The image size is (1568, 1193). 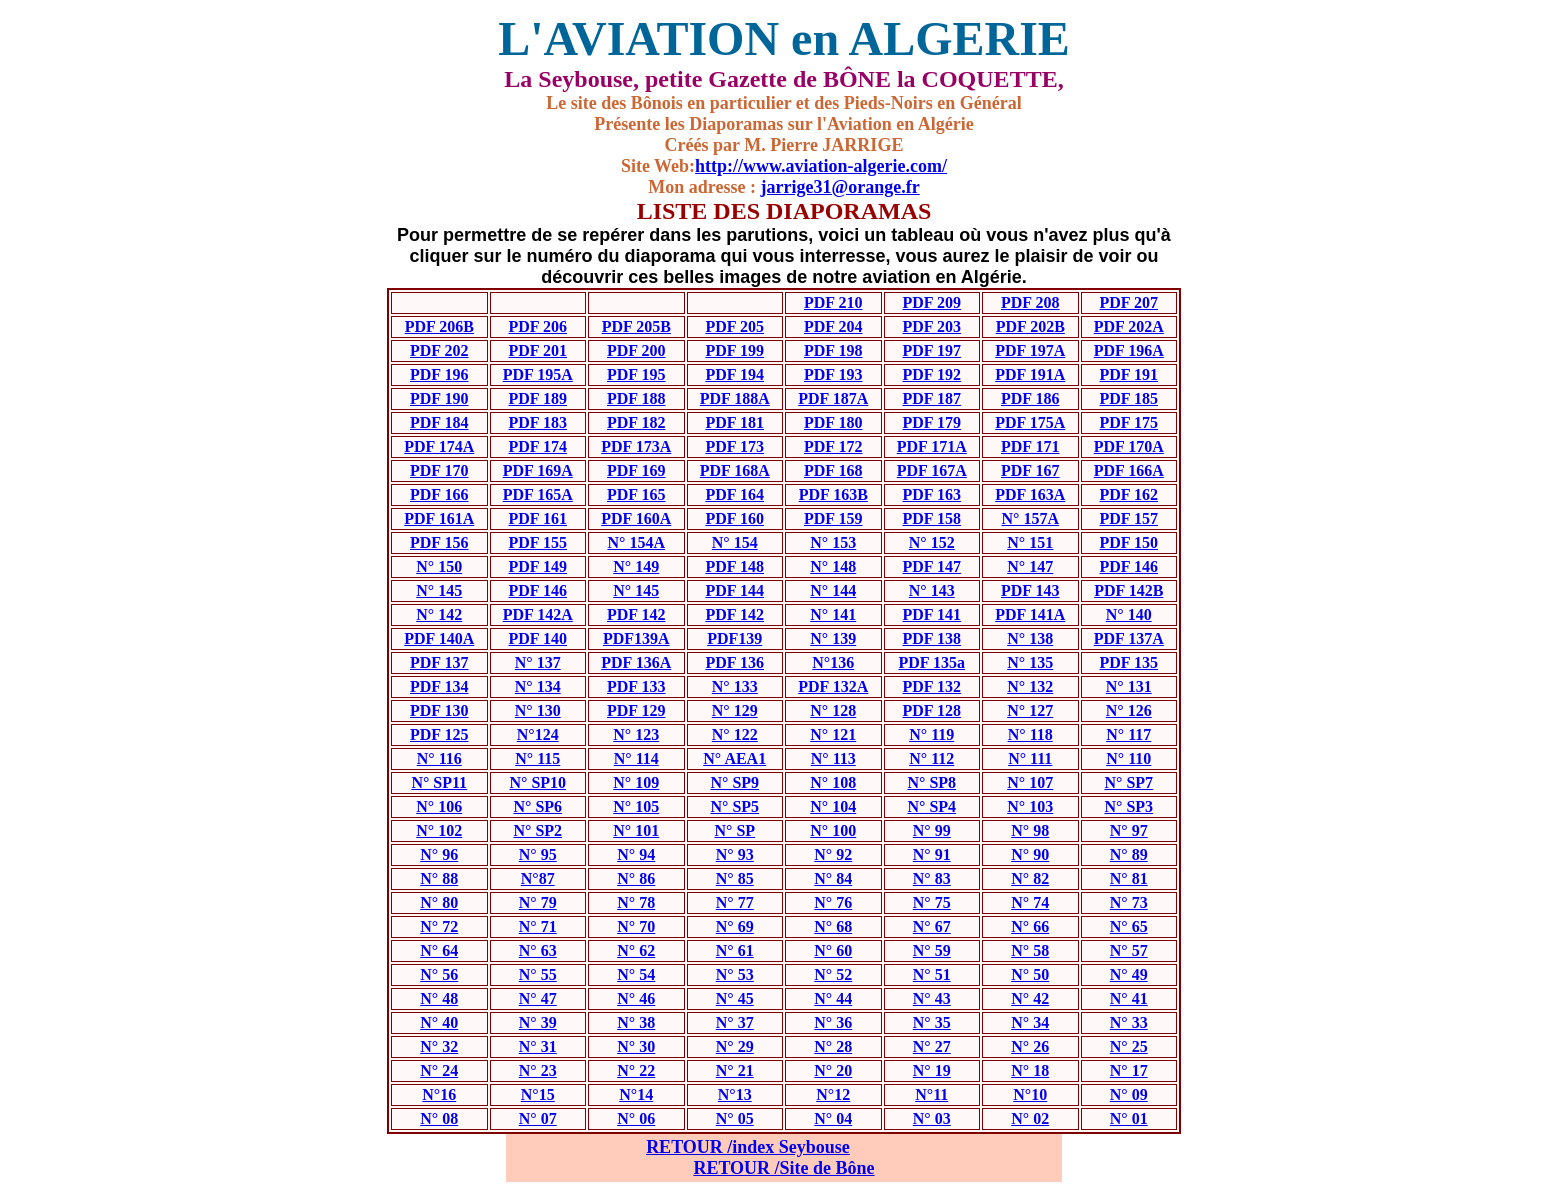 I want to click on PDF 134, so click(x=439, y=686).